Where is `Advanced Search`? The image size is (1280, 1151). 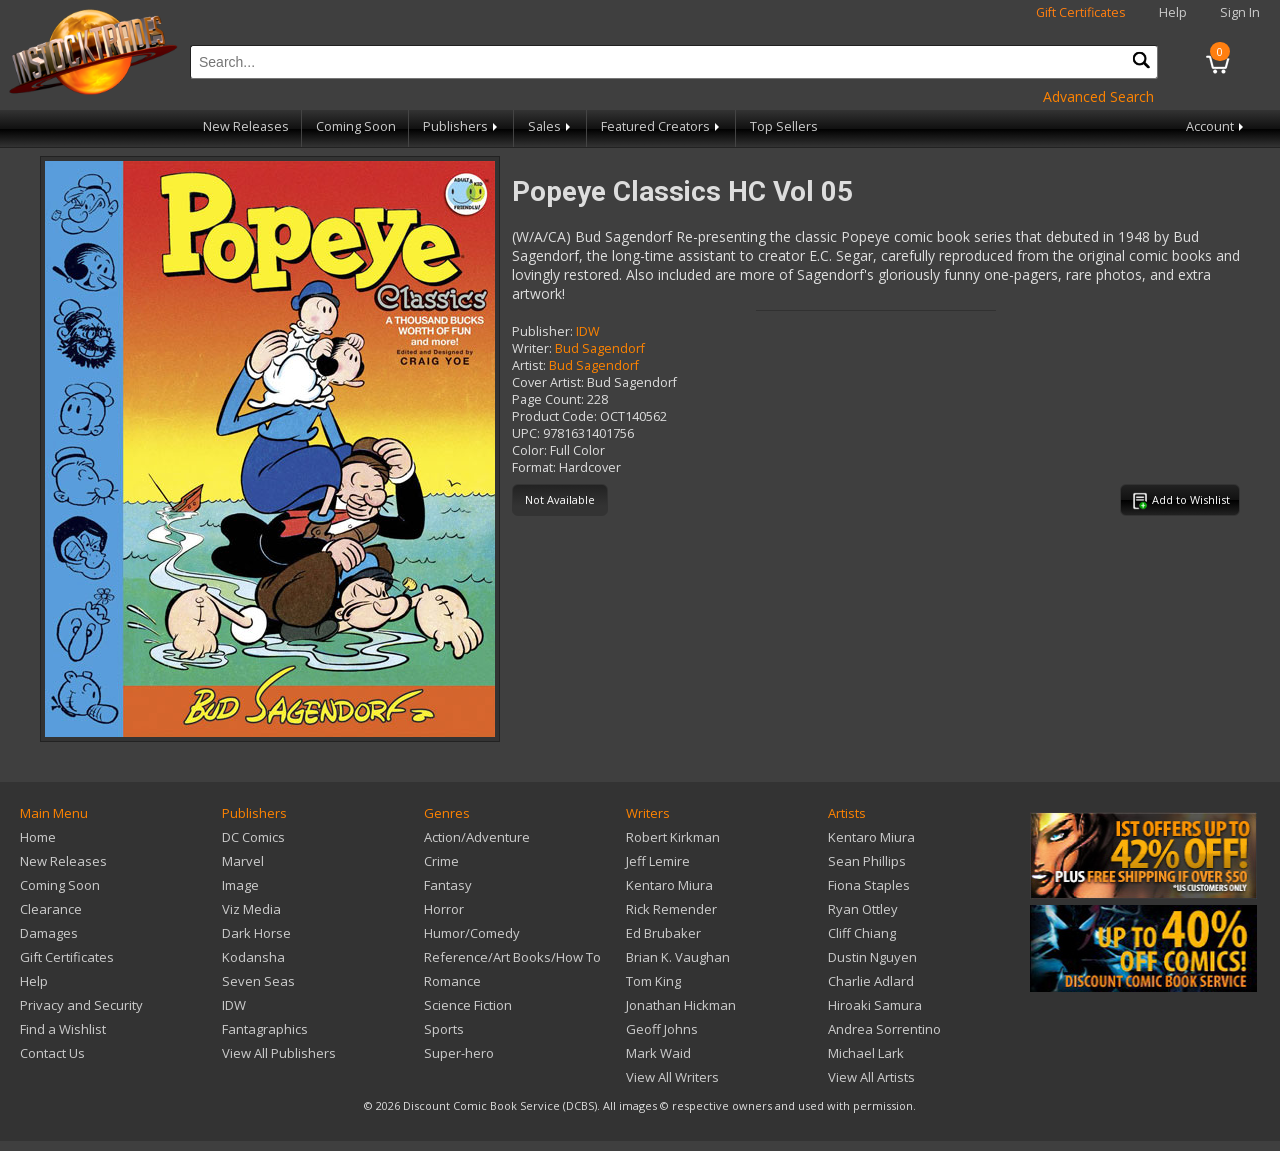
Advanced Search is located at coordinates (1098, 96).